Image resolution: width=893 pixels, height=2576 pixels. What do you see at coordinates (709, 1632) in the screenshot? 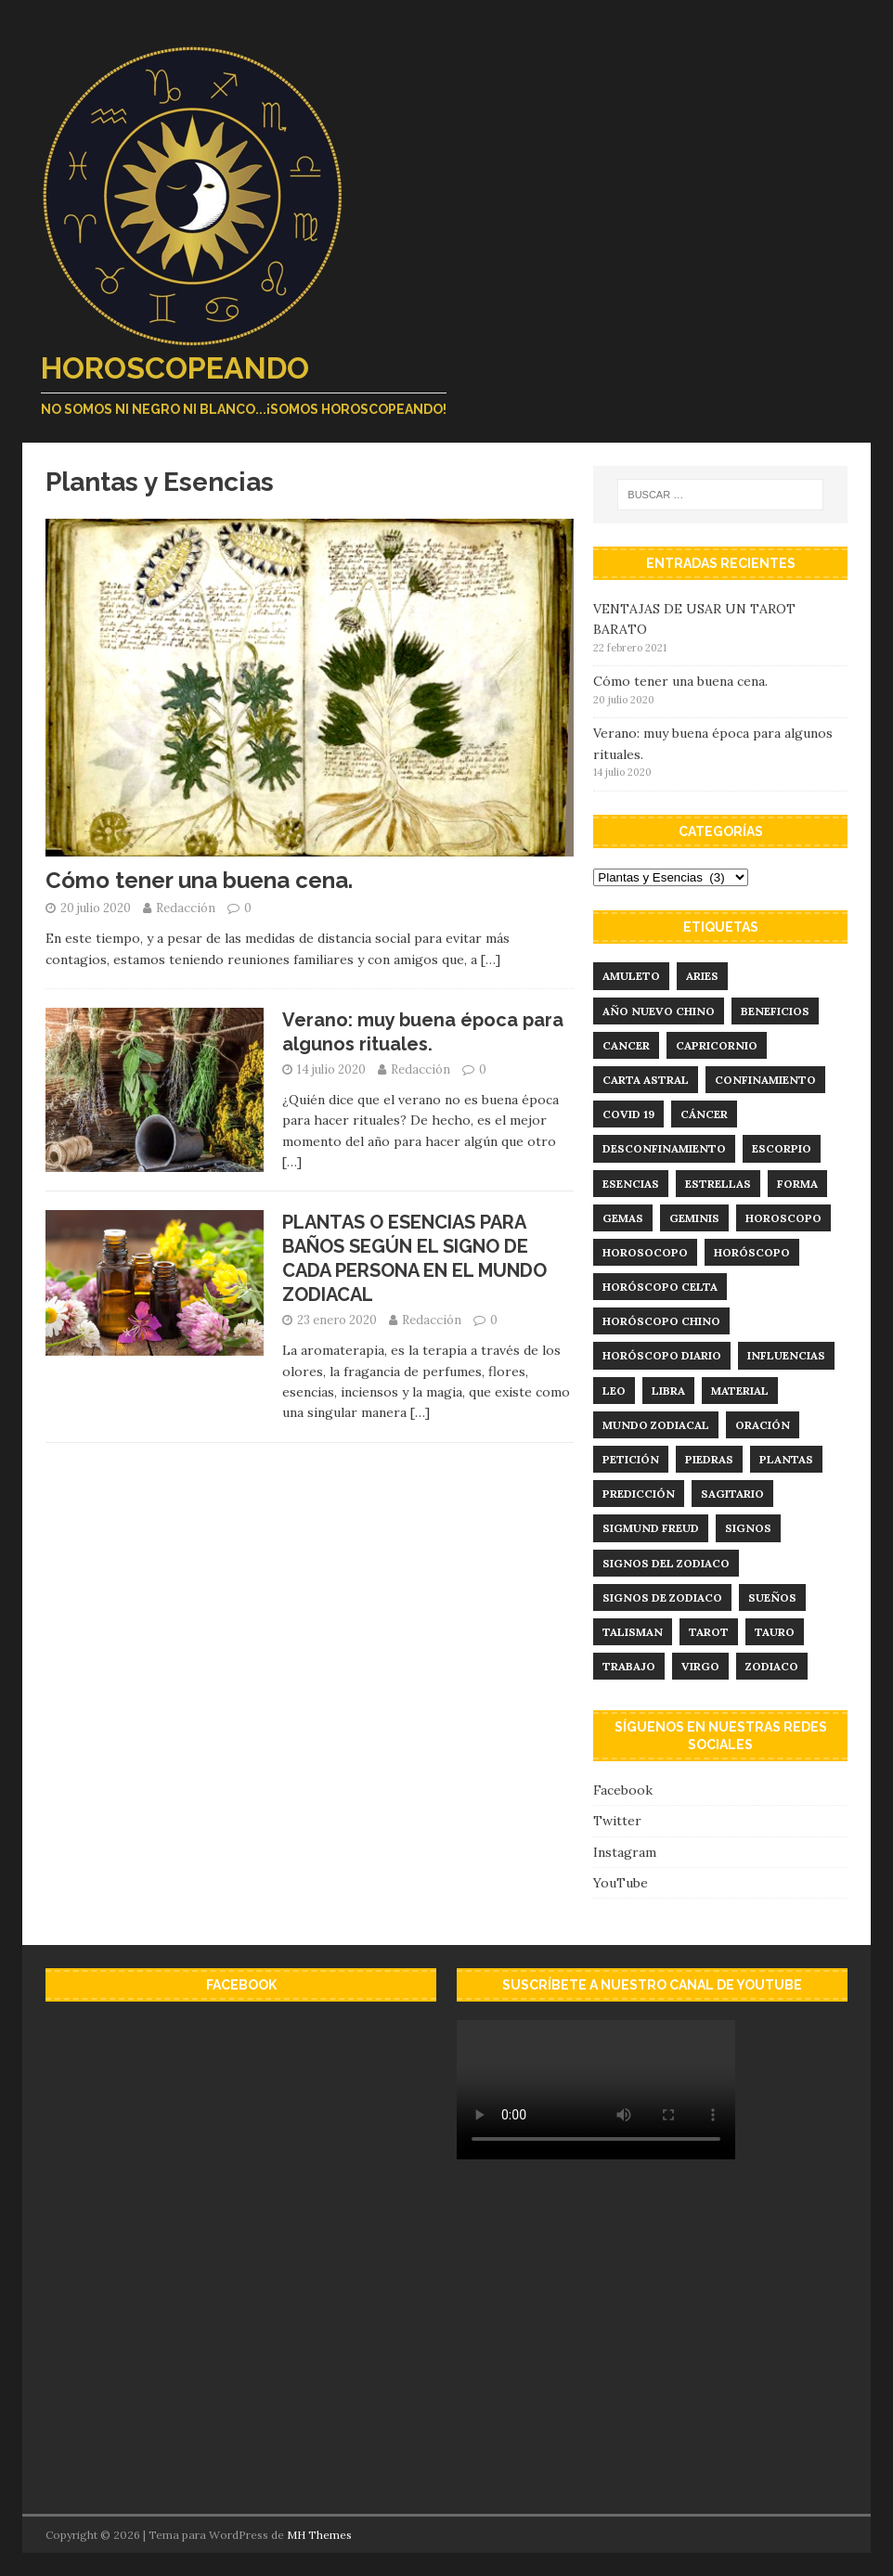
I see `tarot` at bounding box center [709, 1632].